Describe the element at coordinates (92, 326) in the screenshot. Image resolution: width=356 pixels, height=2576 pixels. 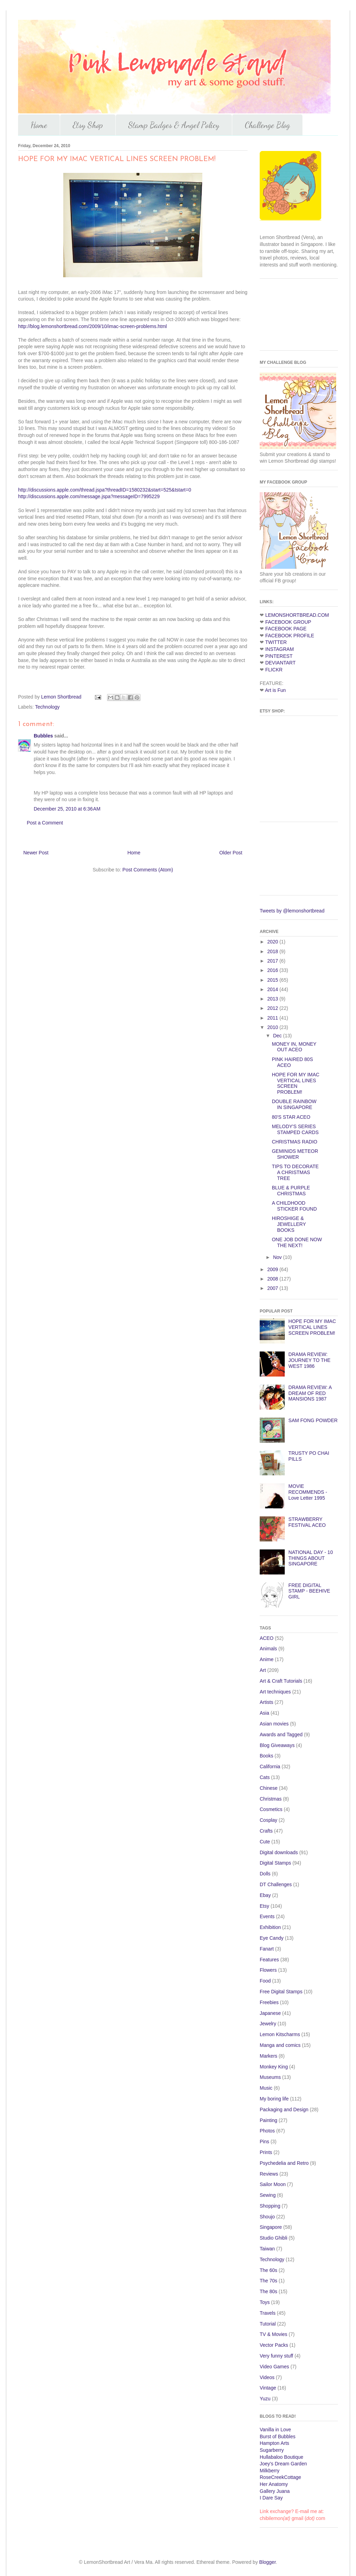
I see `http://blog.lemonshortbread.com/2009/10/imac-screen-problems.html` at that location.